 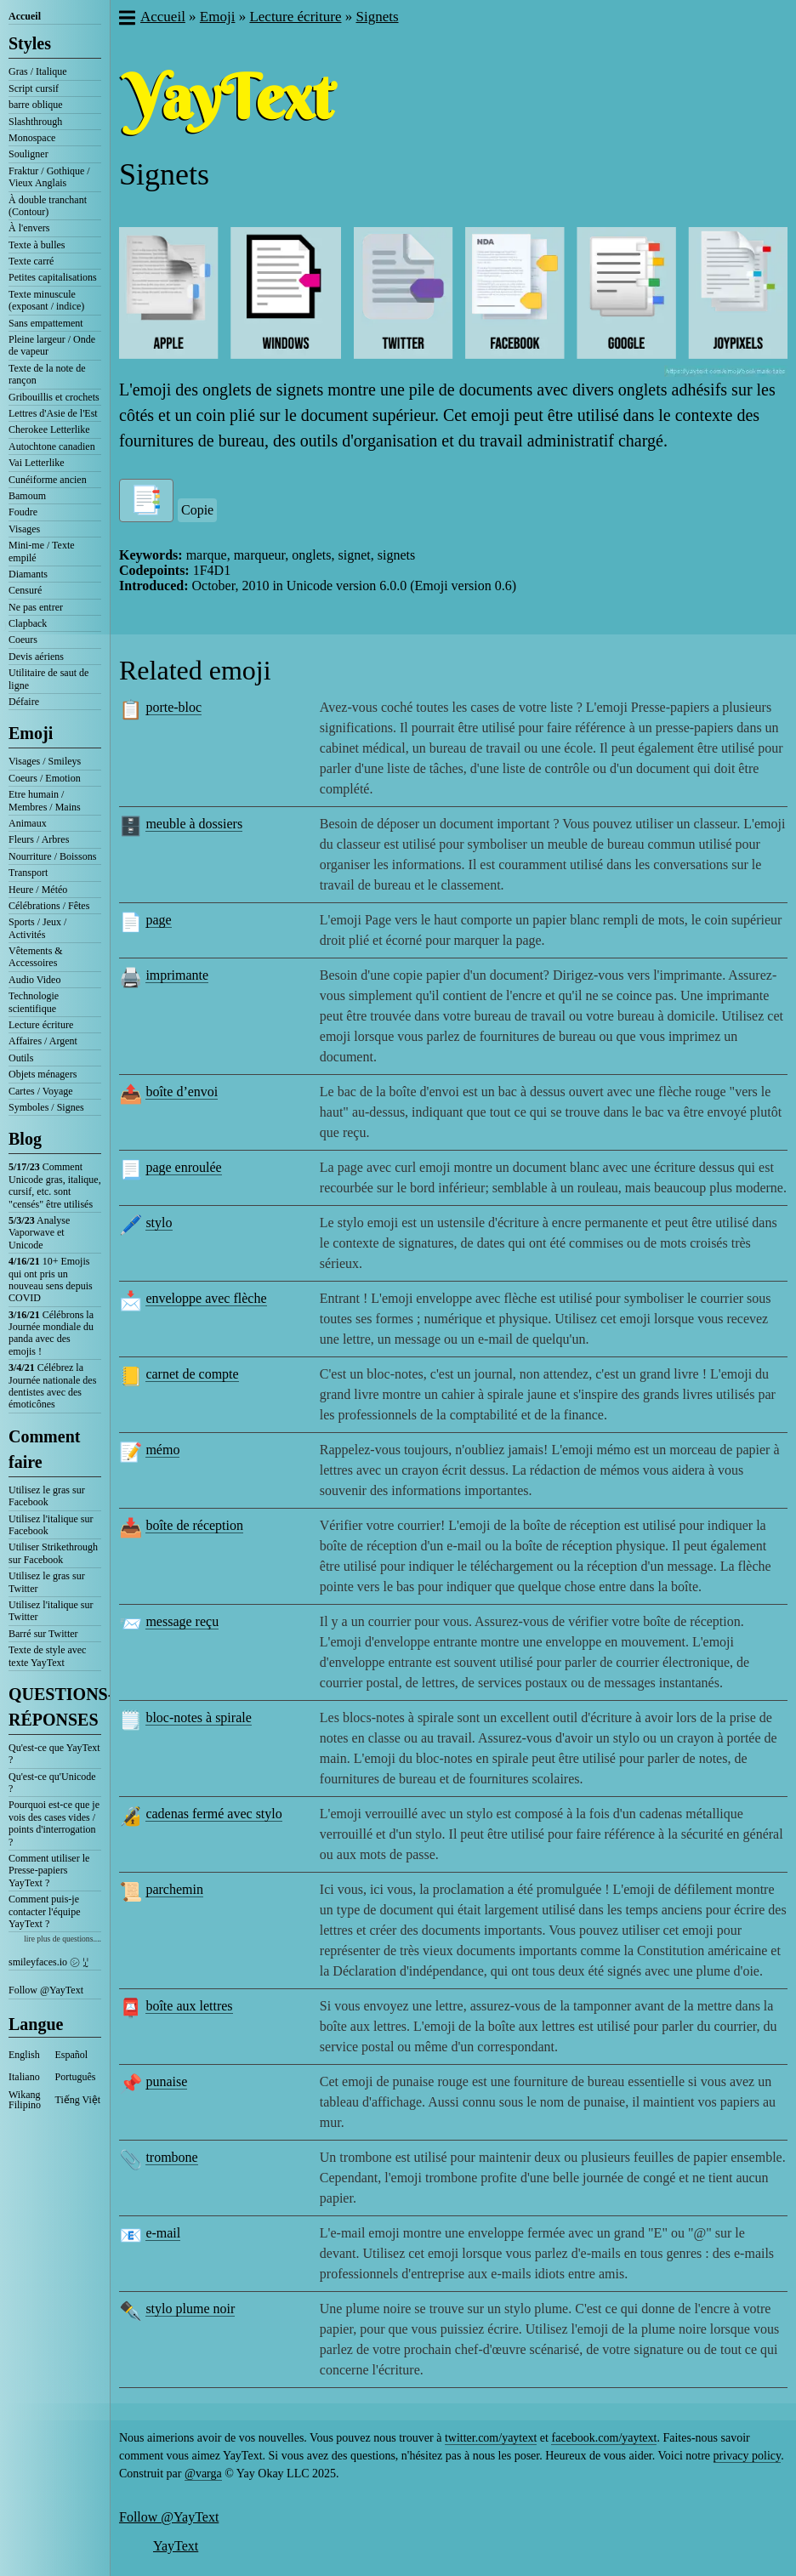 What do you see at coordinates (197, 510) in the screenshot?
I see `Copie` at bounding box center [197, 510].